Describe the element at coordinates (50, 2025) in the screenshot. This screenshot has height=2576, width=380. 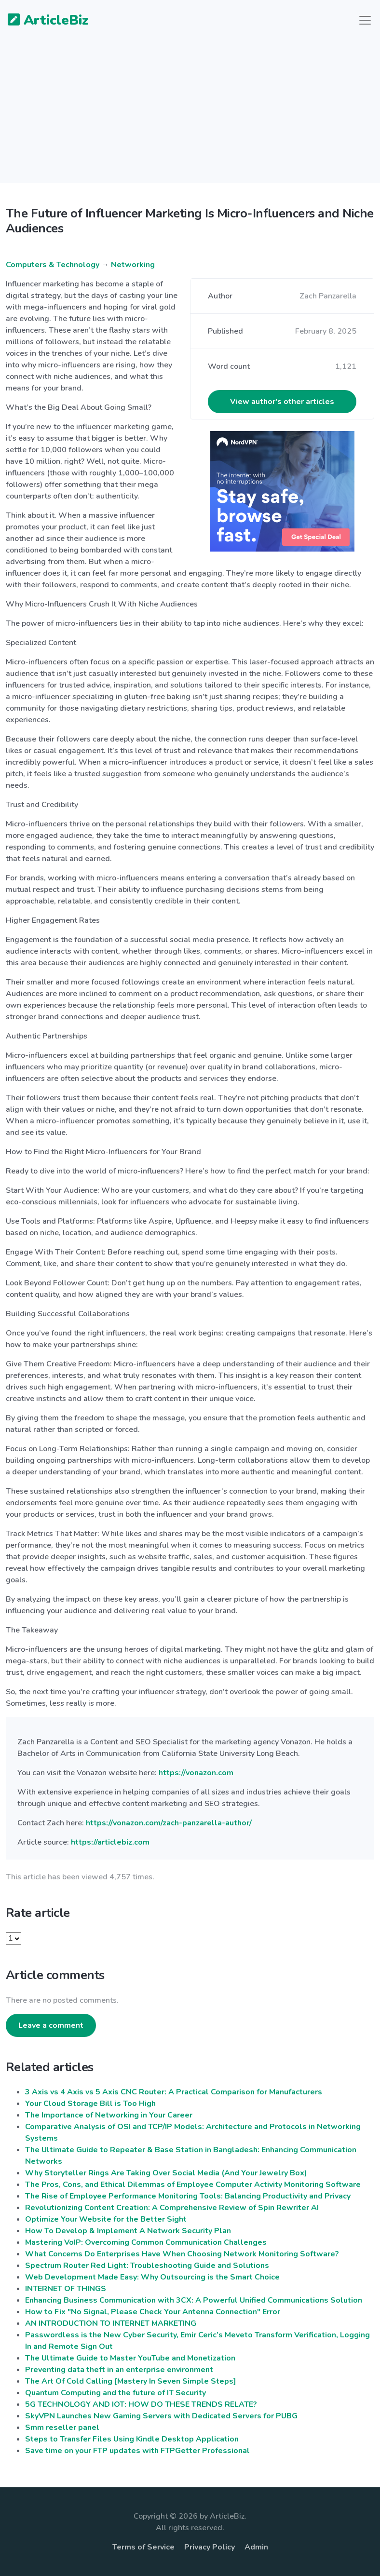
I see `Leave a comment` at that location.